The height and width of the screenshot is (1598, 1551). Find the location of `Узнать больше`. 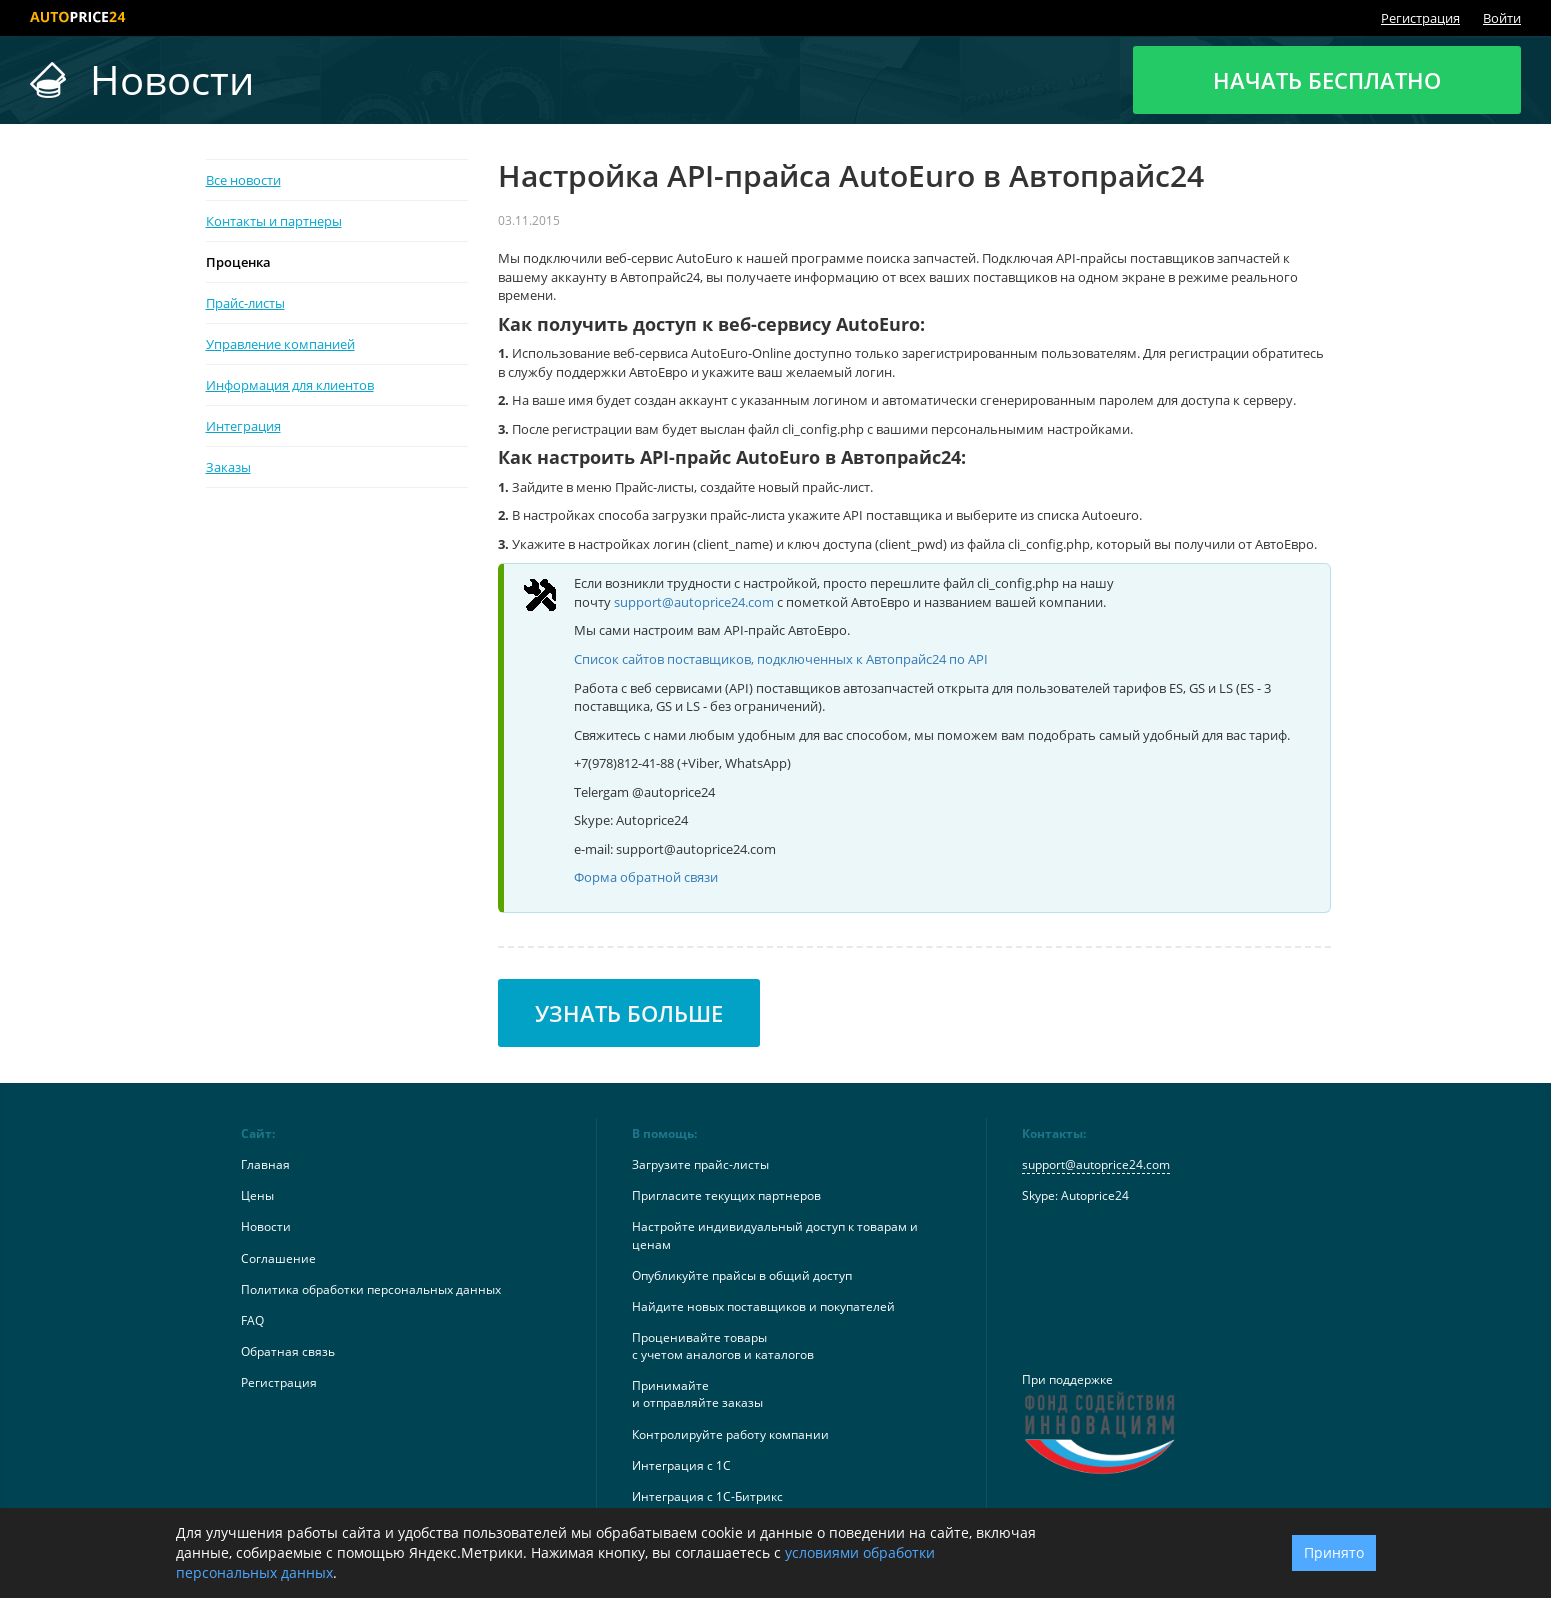

Узнать больше is located at coordinates (629, 1013).